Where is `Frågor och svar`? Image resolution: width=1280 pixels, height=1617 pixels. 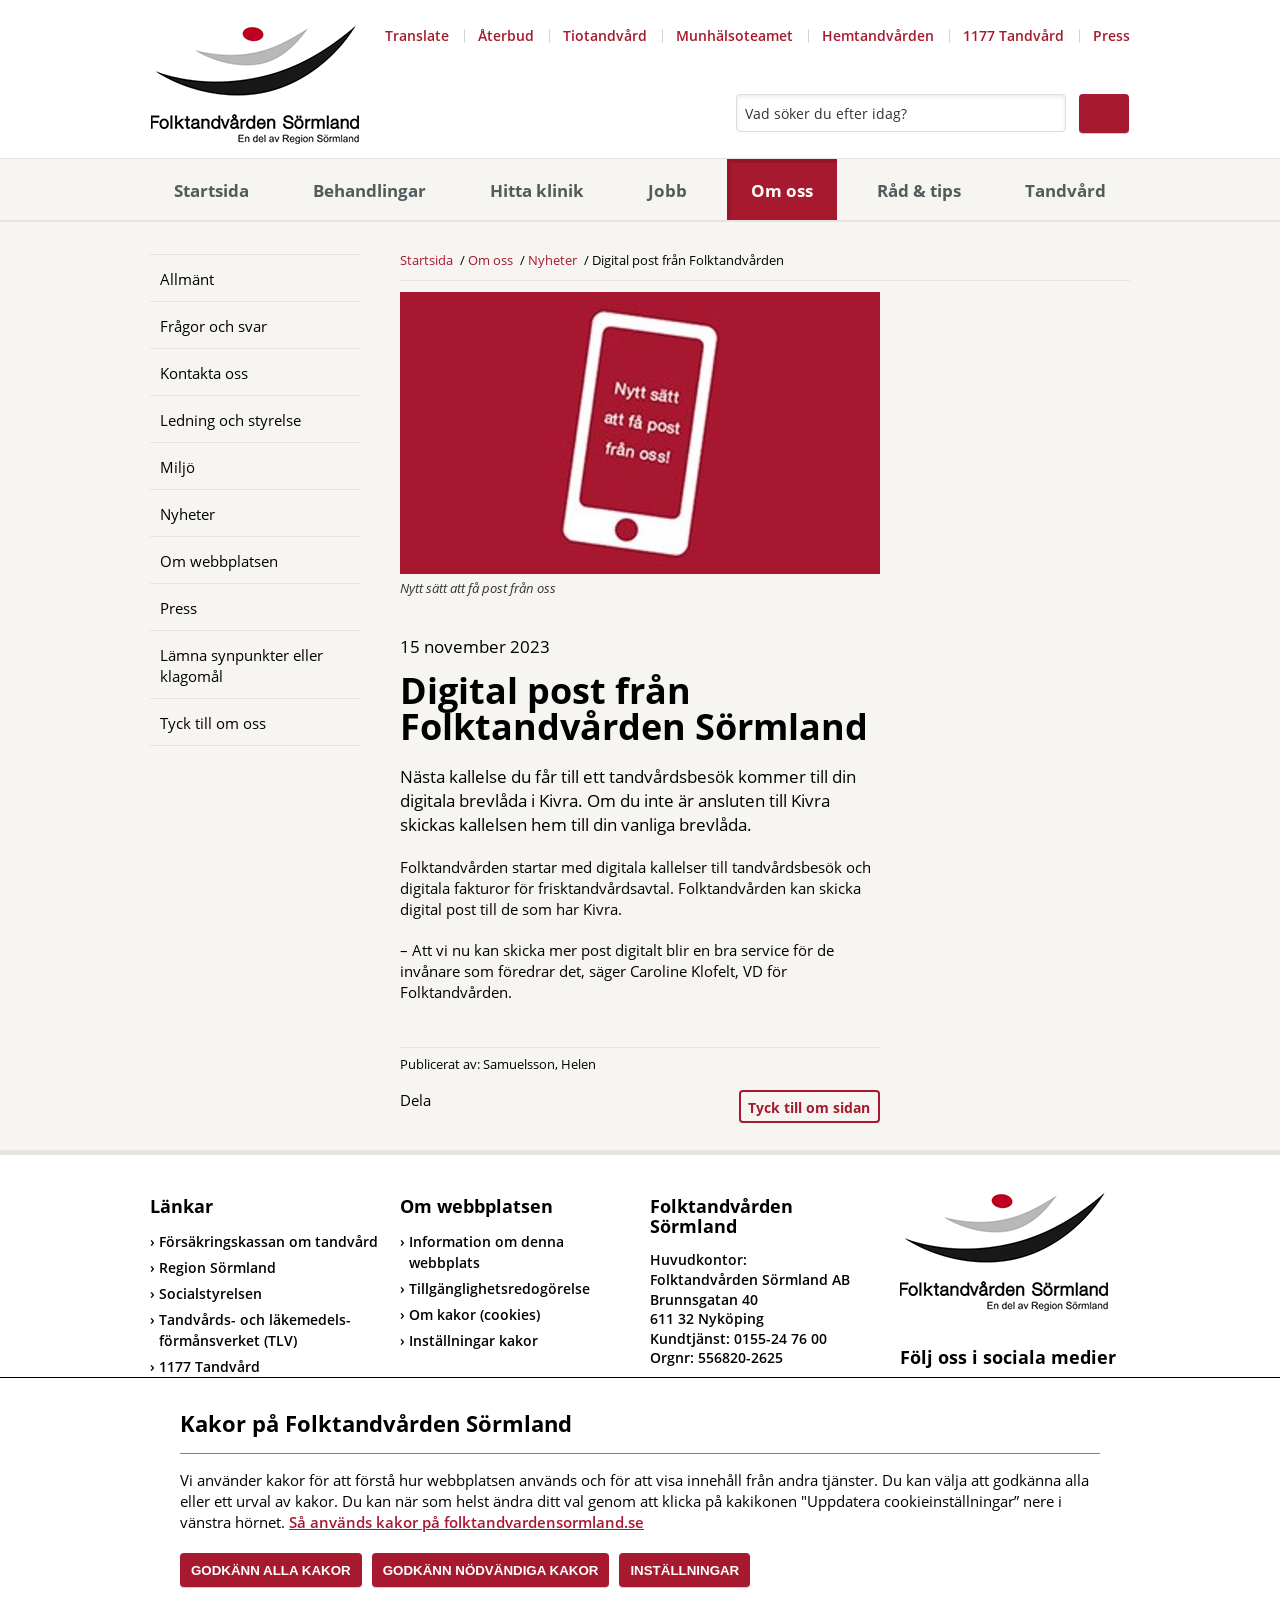 Frågor och svar is located at coordinates (213, 326).